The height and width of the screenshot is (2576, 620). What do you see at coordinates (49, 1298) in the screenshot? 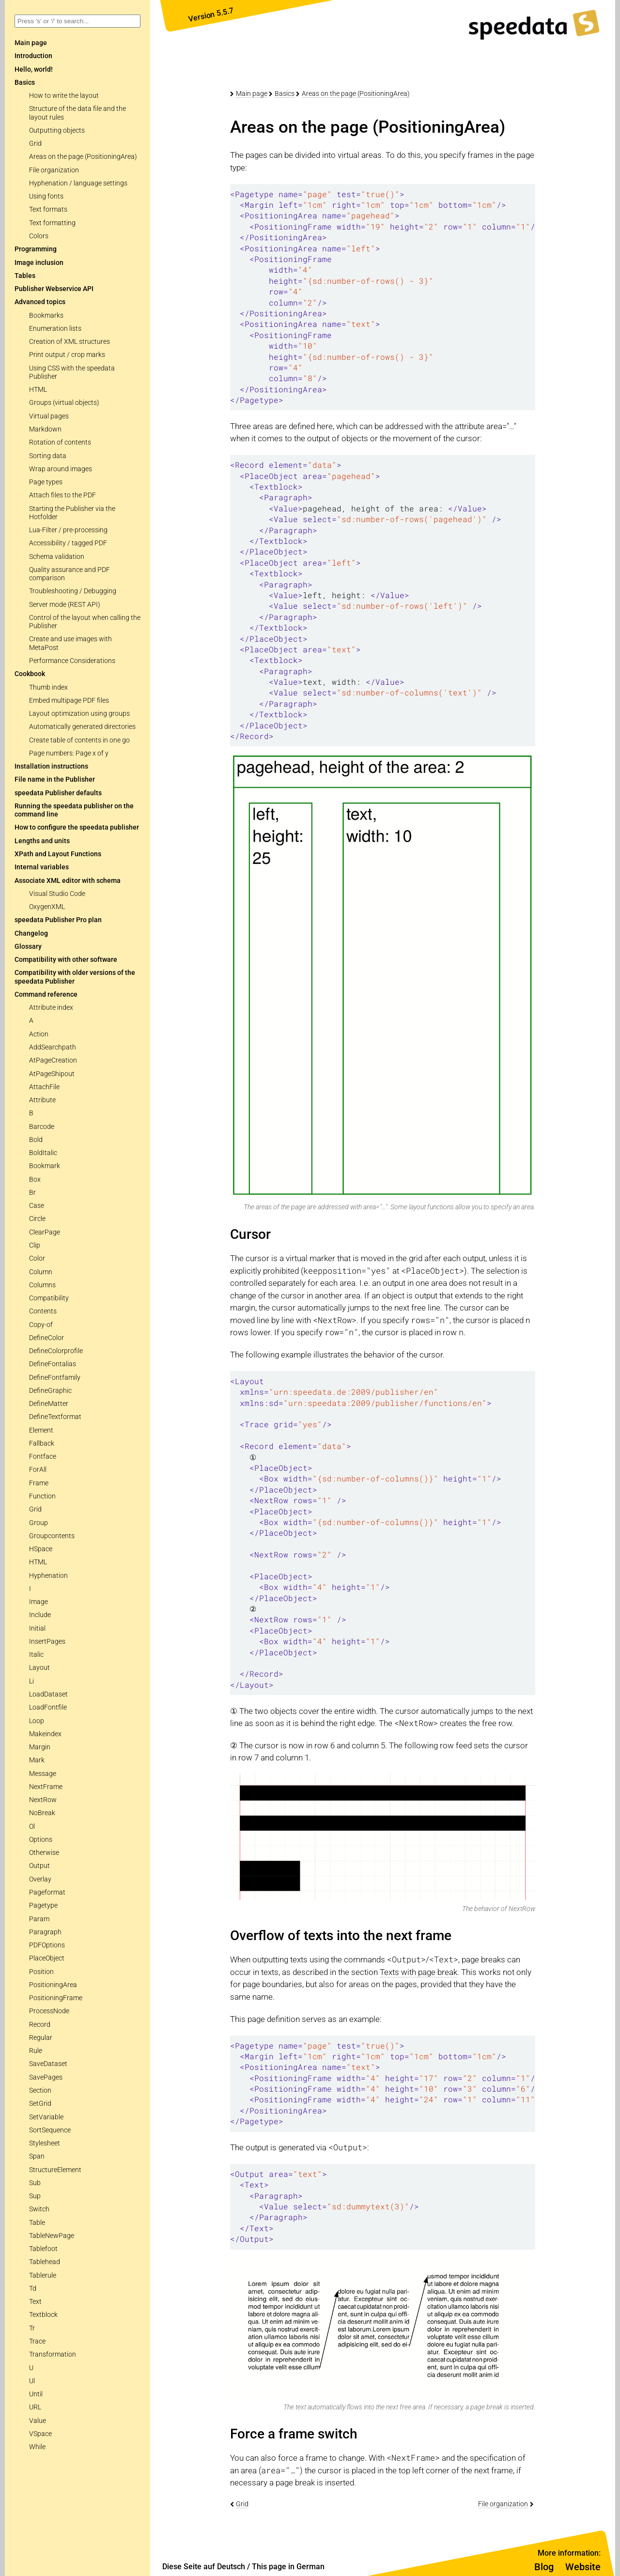
I see `Compatibility` at bounding box center [49, 1298].